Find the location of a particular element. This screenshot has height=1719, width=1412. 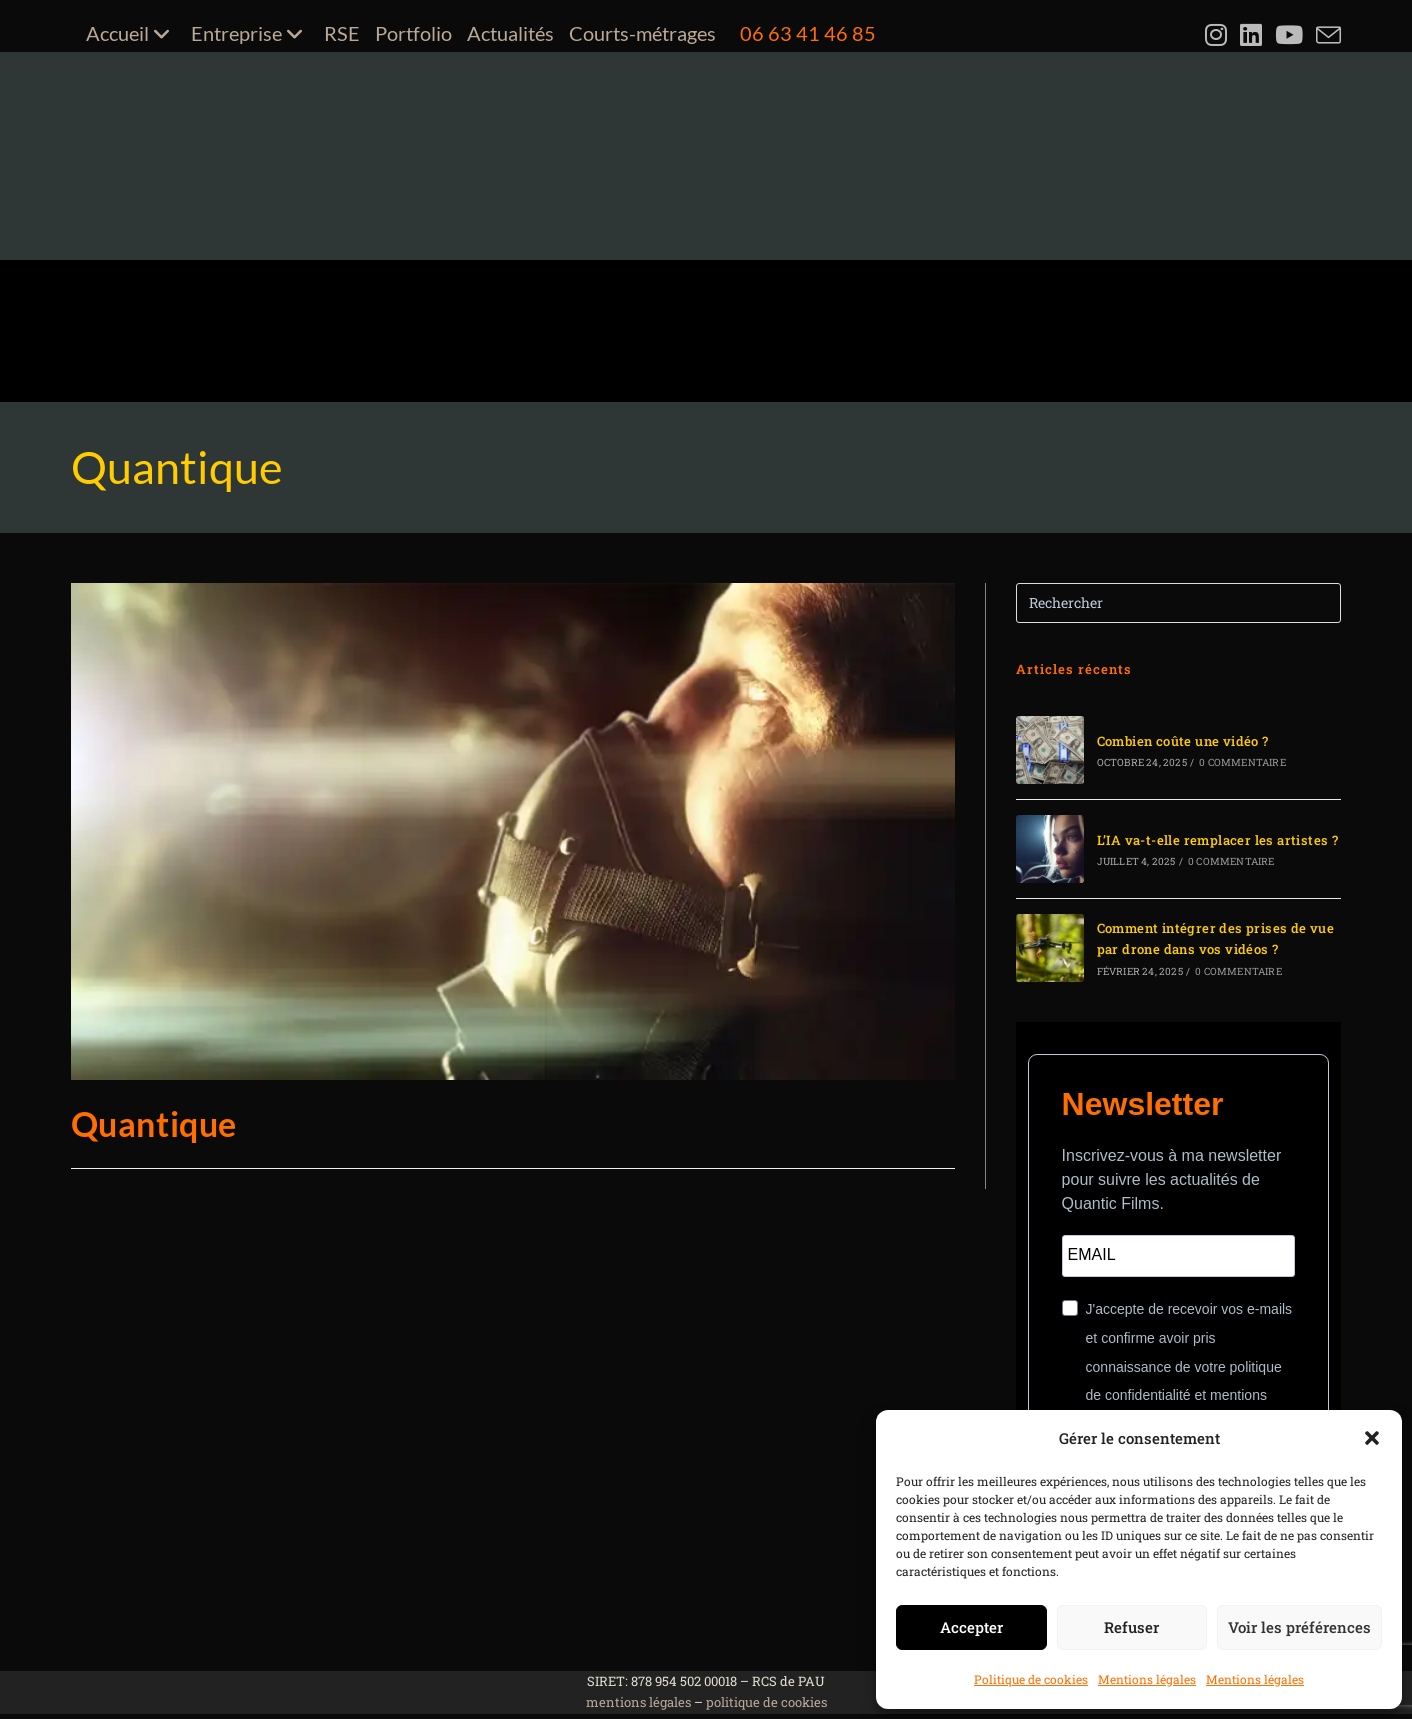

RSE is located at coordinates (342, 33).